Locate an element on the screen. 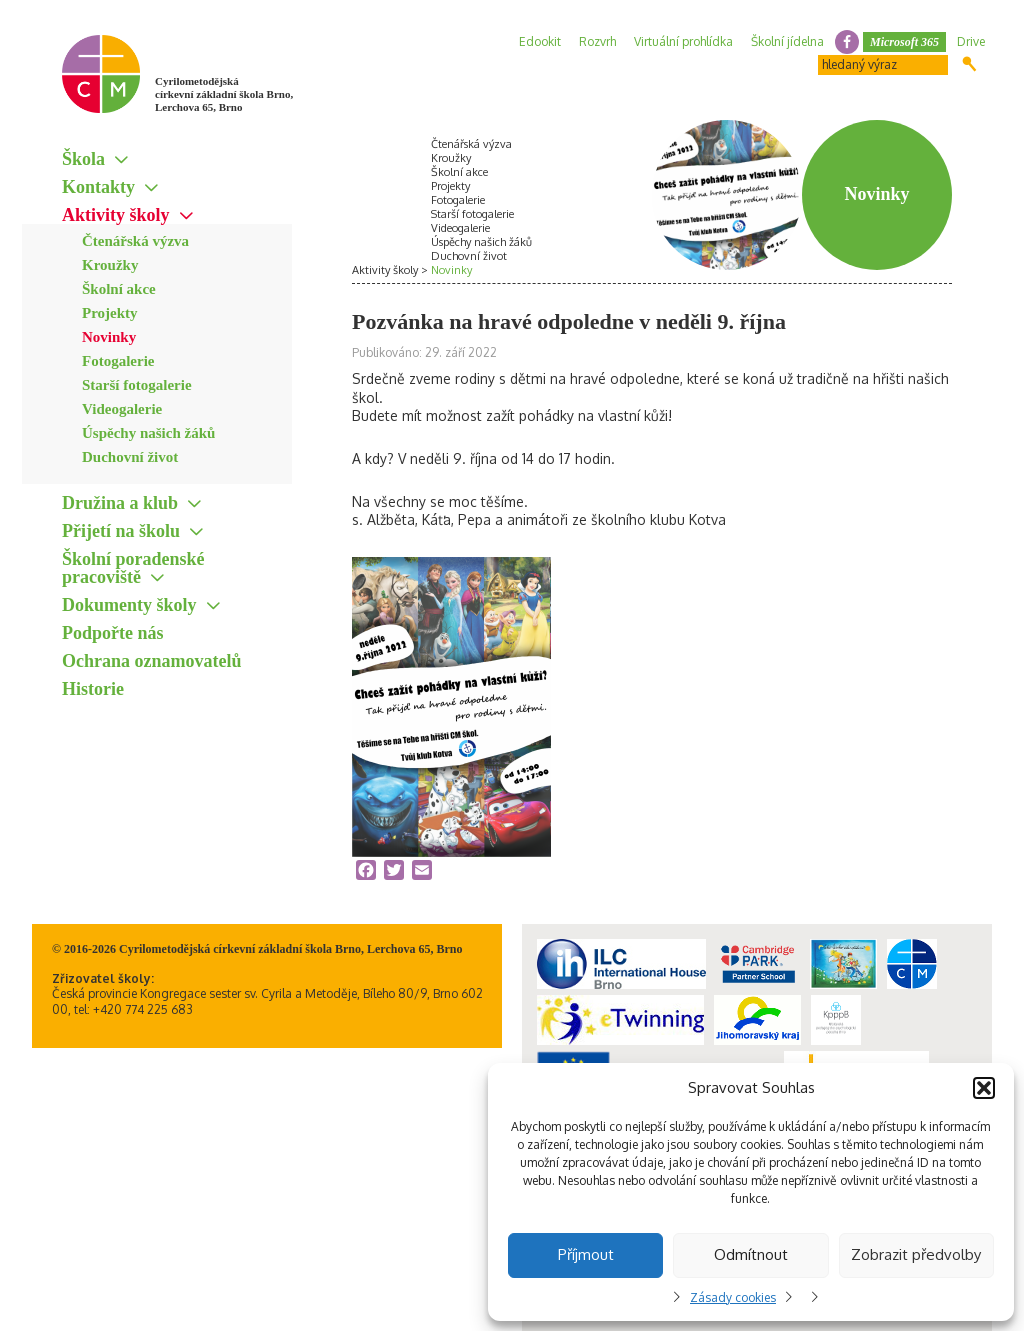  Školní akce is located at coordinates (119, 289).